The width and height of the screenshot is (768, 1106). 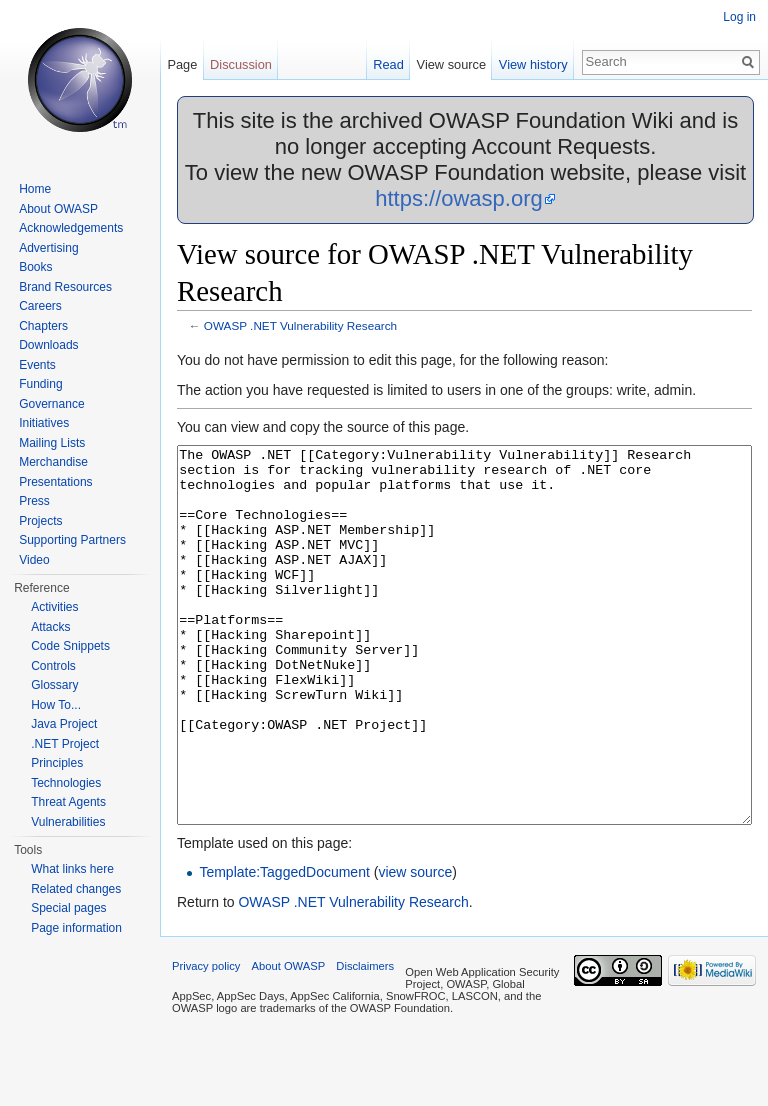 What do you see at coordinates (72, 540) in the screenshot?
I see `Supporting Partners` at bounding box center [72, 540].